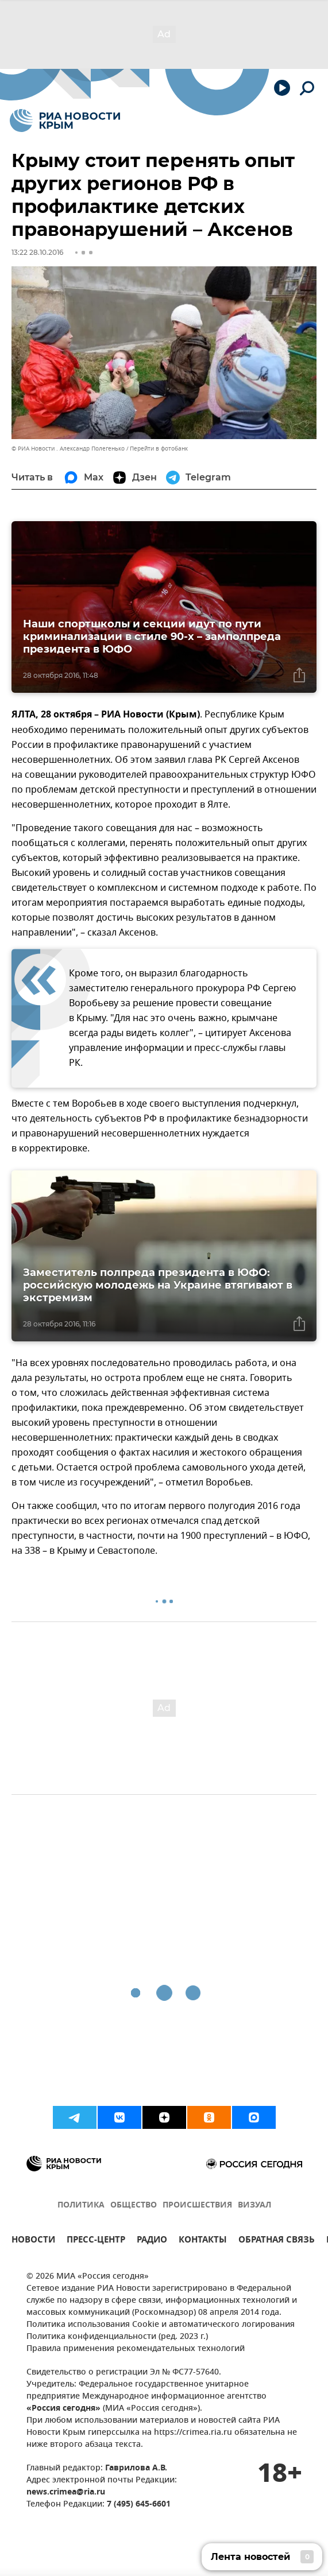 The height and width of the screenshot is (2576, 328). I want to click on 13:22 28.10.2016, so click(37, 252).